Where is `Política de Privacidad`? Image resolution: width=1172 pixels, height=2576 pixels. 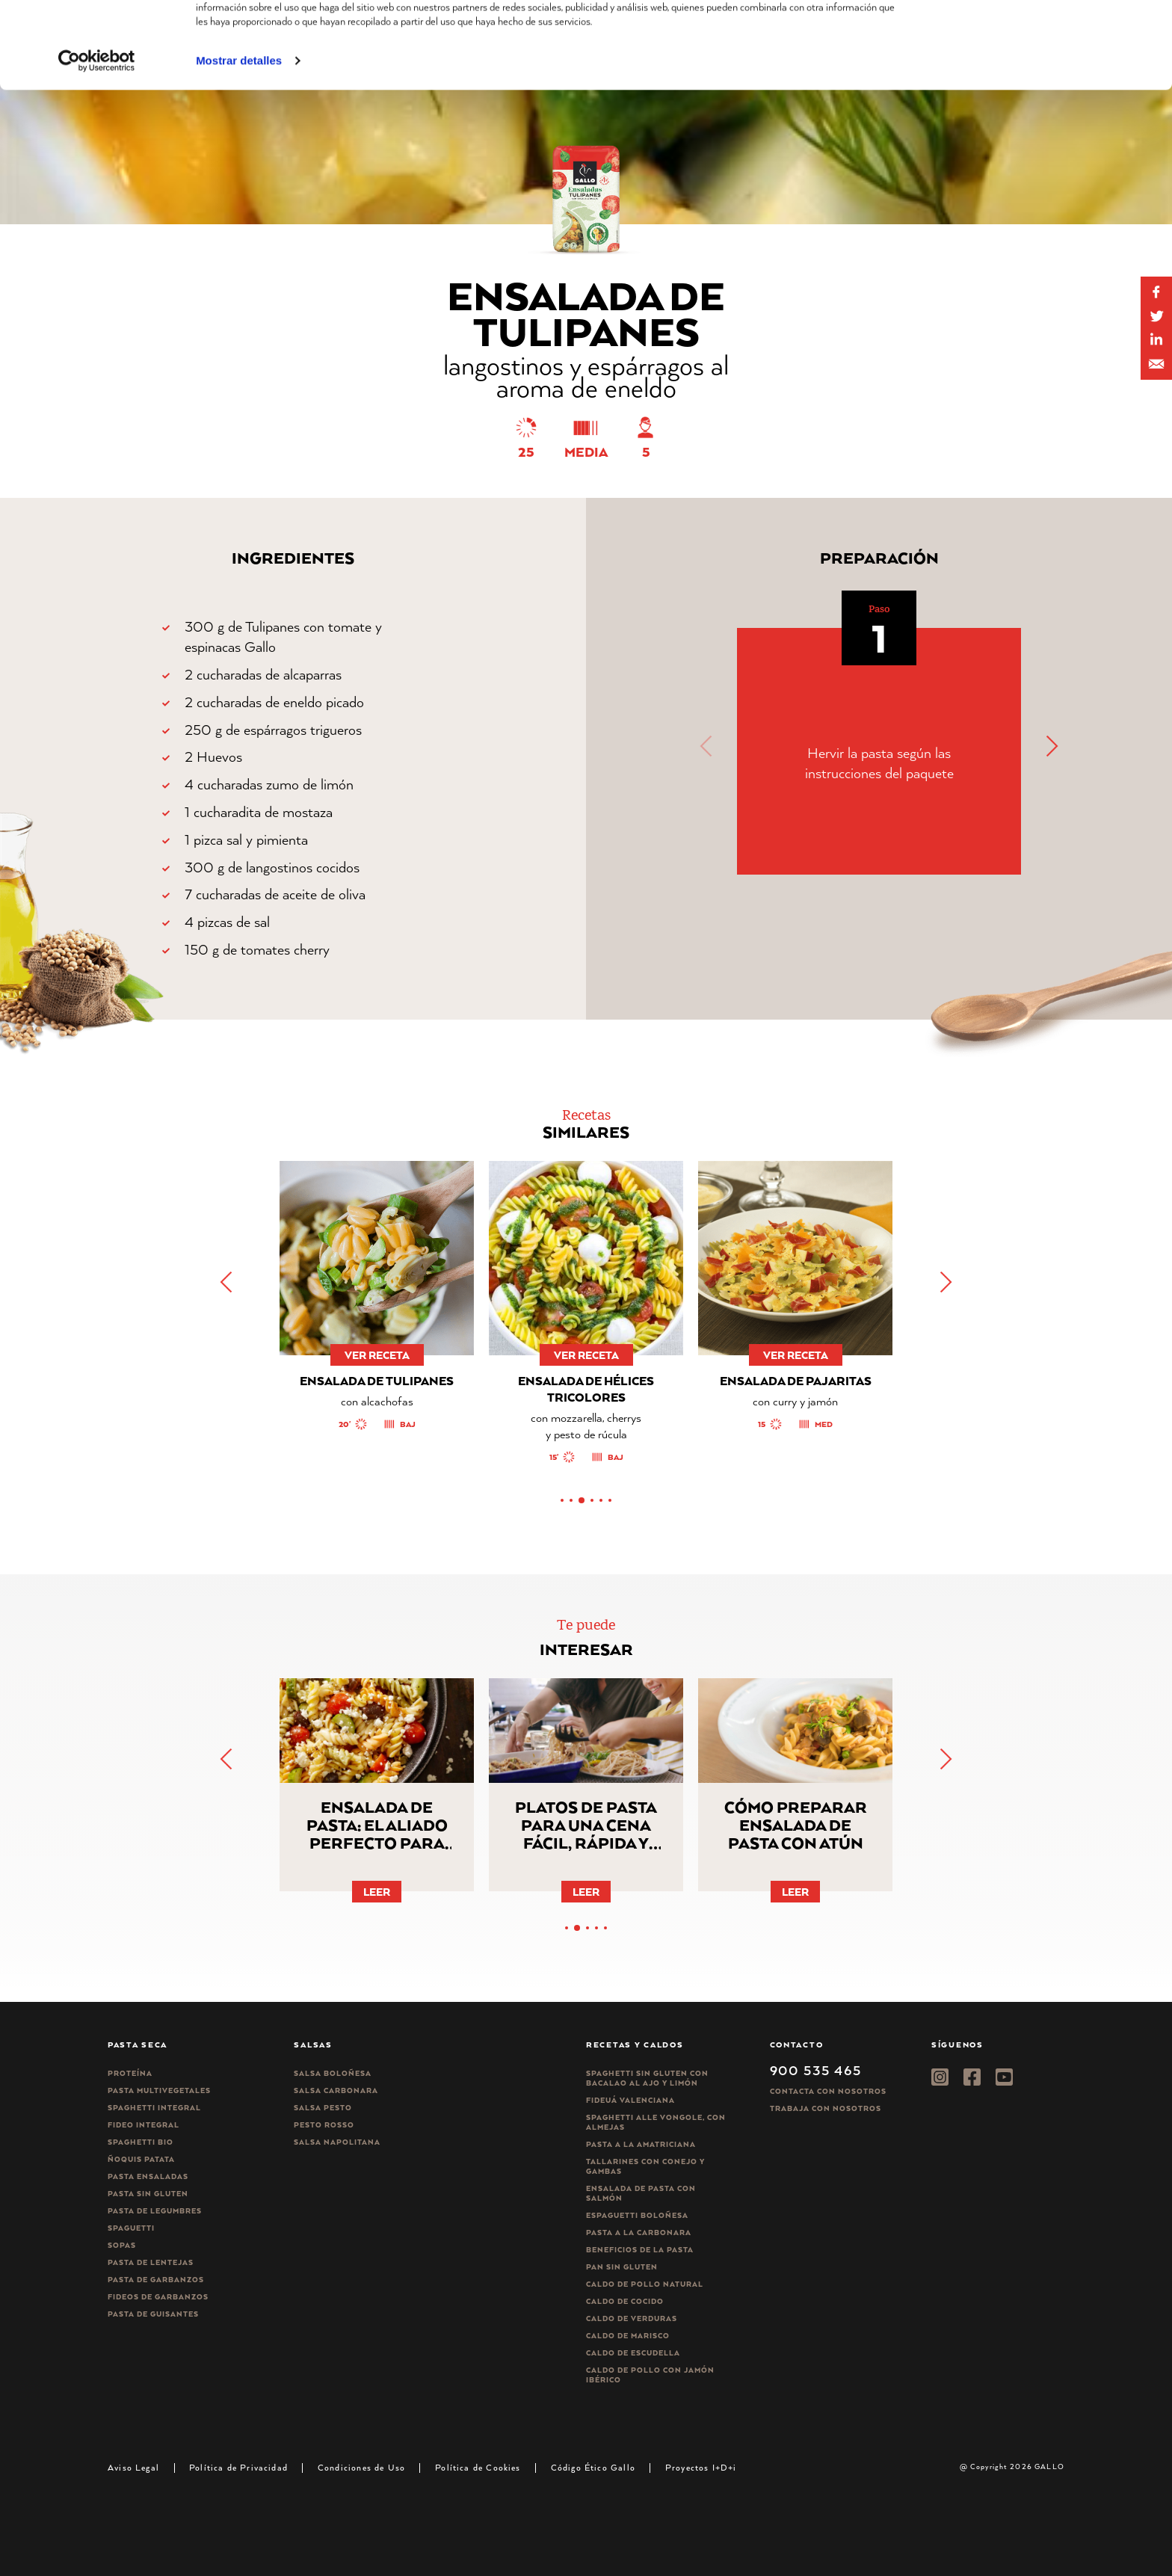
Política de Privacidad is located at coordinates (238, 2467).